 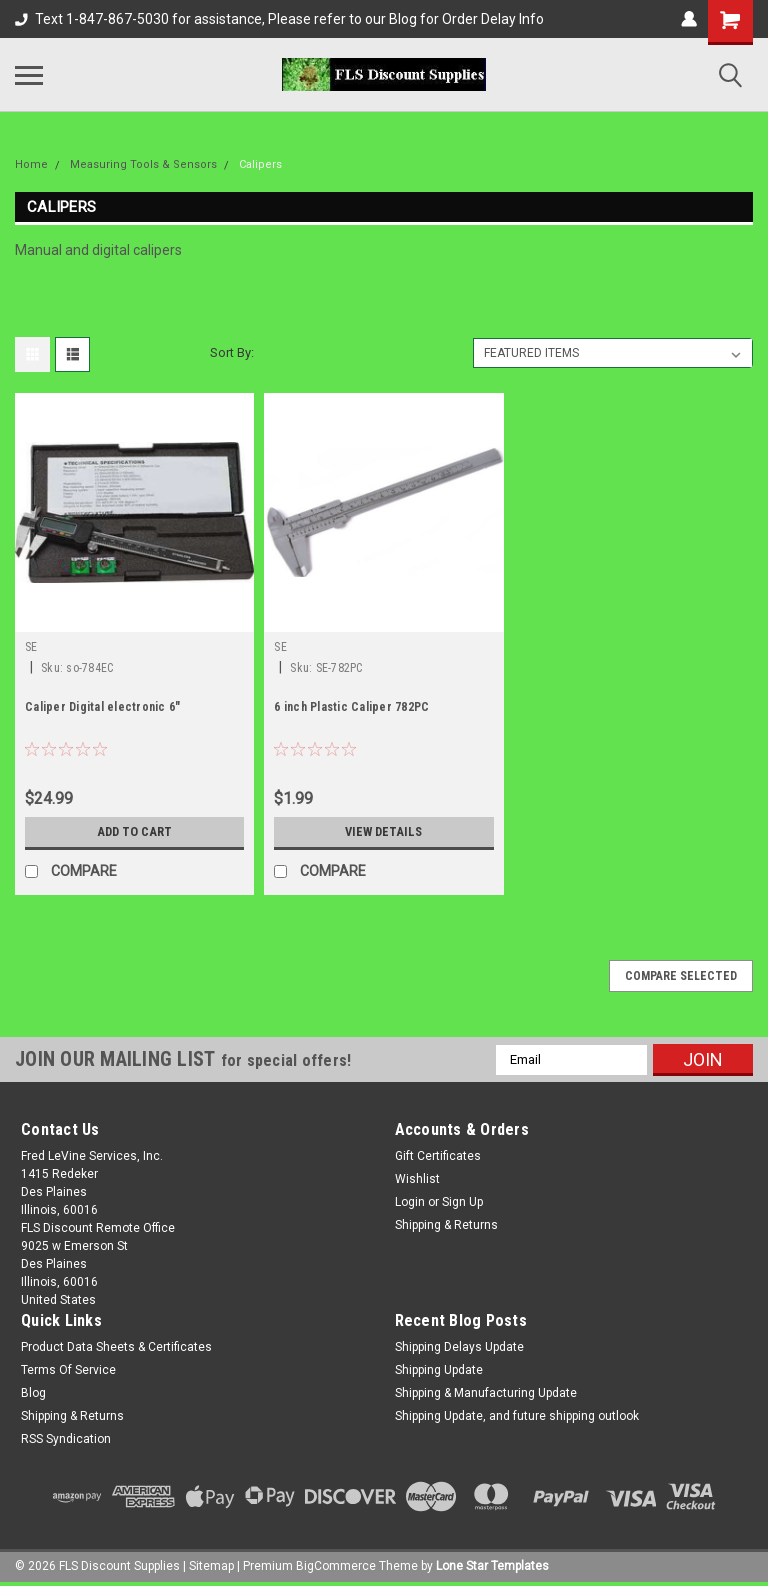 What do you see at coordinates (102, 707) in the screenshot?
I see `Caliper Digital electronic 6"` at bounding box center [102, 707].